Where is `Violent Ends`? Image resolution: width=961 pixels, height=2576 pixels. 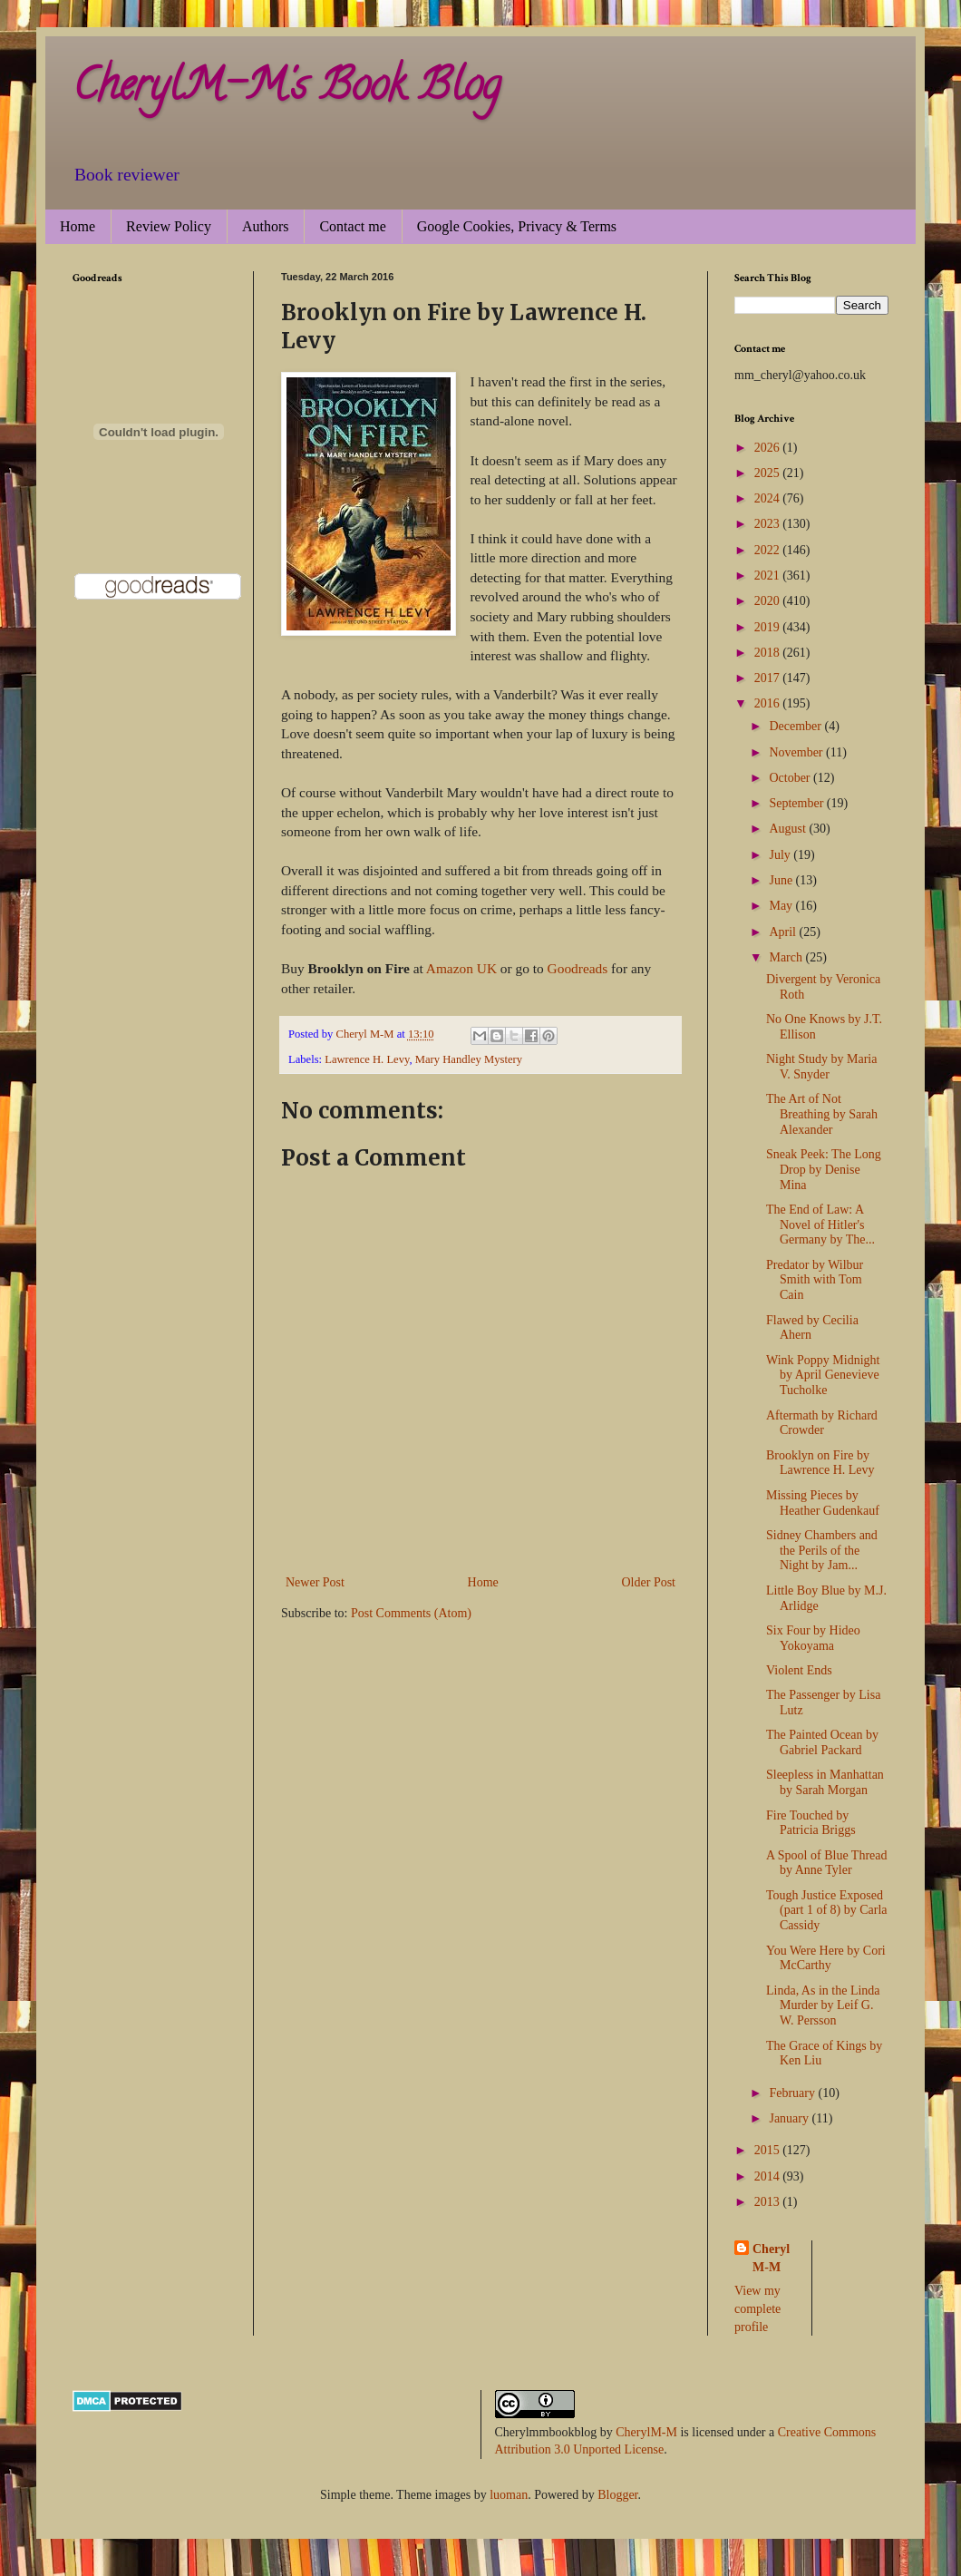
Violent Ends is located at coordinates (799, 1670).